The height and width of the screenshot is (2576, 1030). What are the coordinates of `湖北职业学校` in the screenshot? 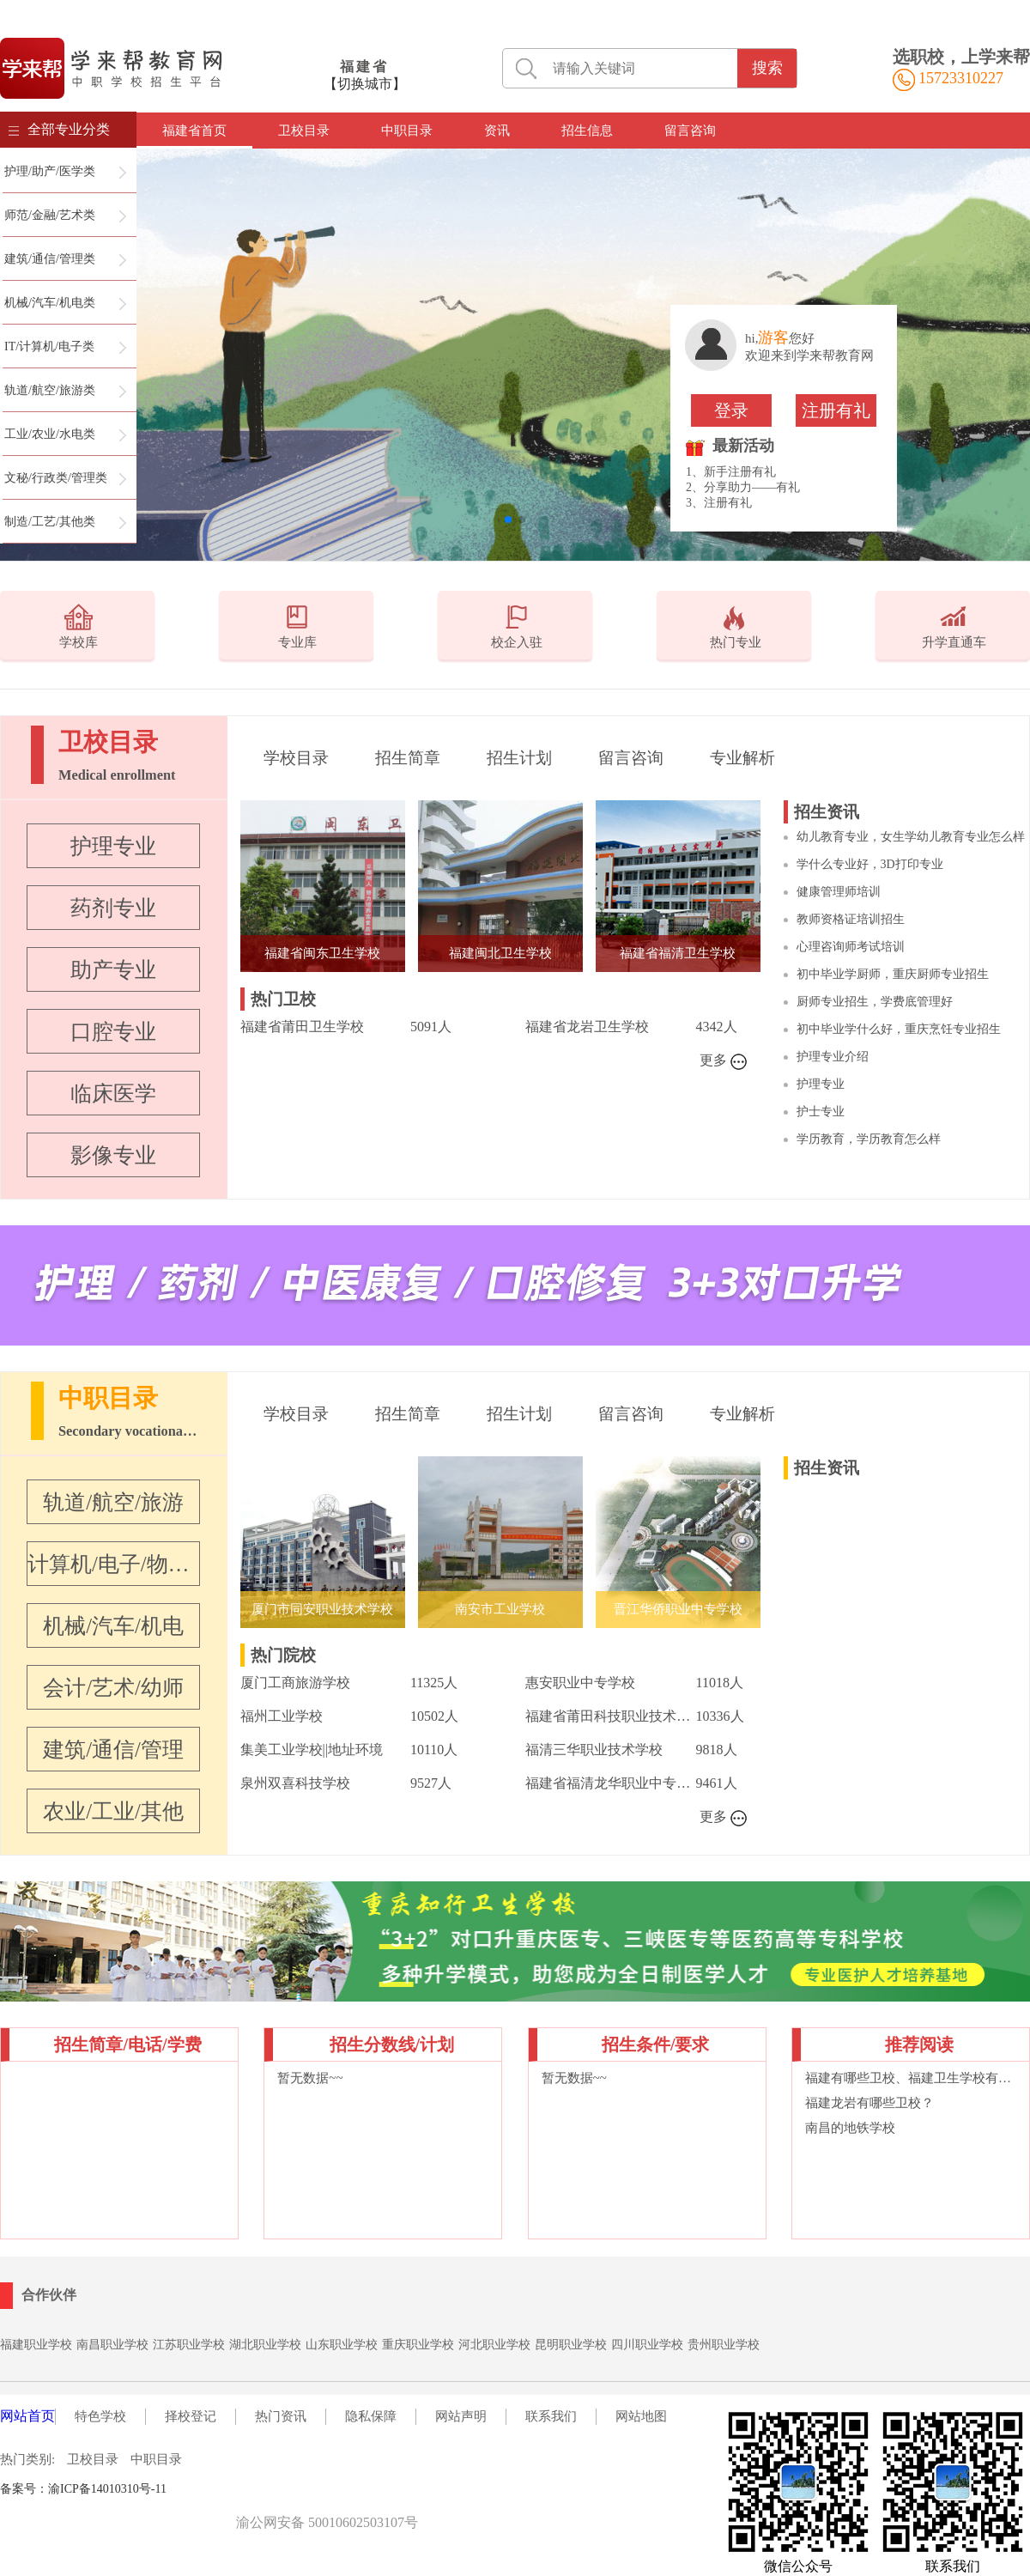 It's located at (265, 2344).